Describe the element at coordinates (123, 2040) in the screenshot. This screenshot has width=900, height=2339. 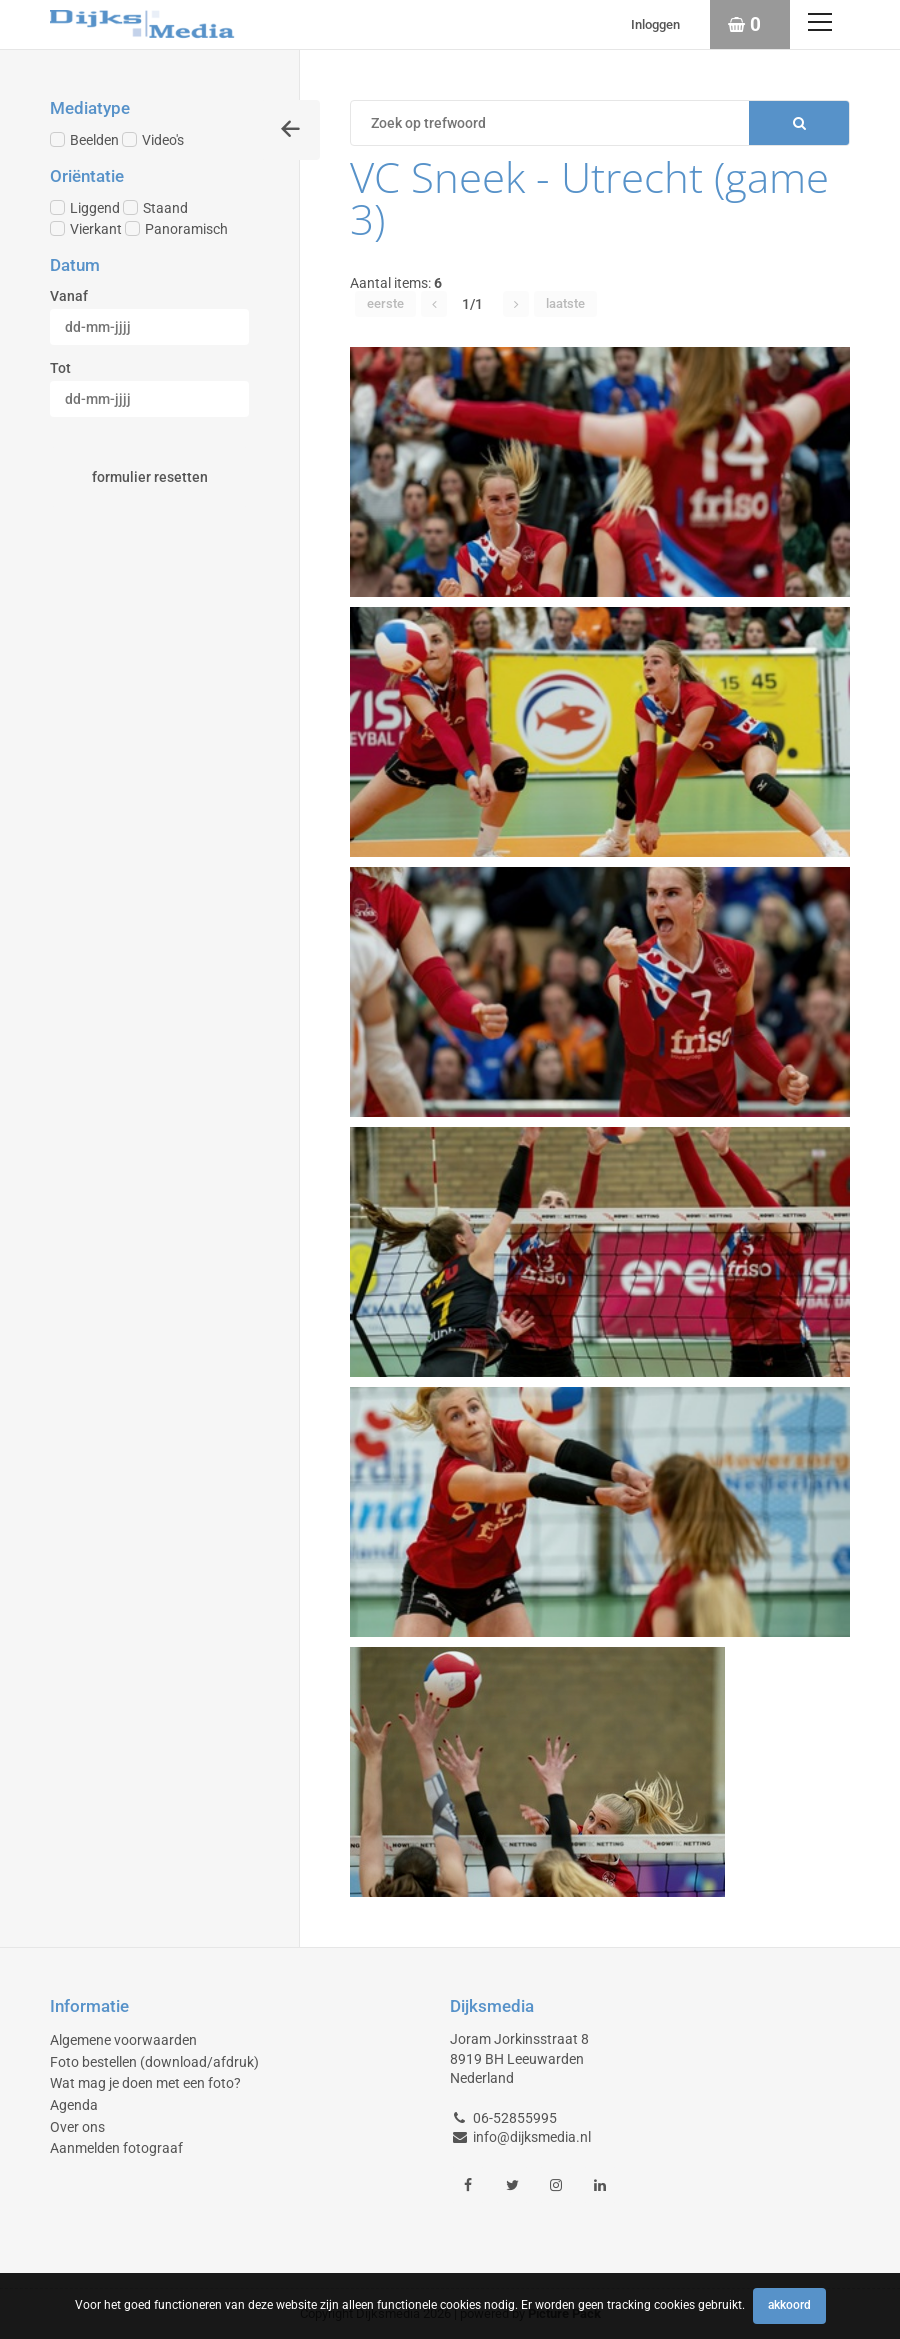
I see `Algemene voorwaarden` at that location.